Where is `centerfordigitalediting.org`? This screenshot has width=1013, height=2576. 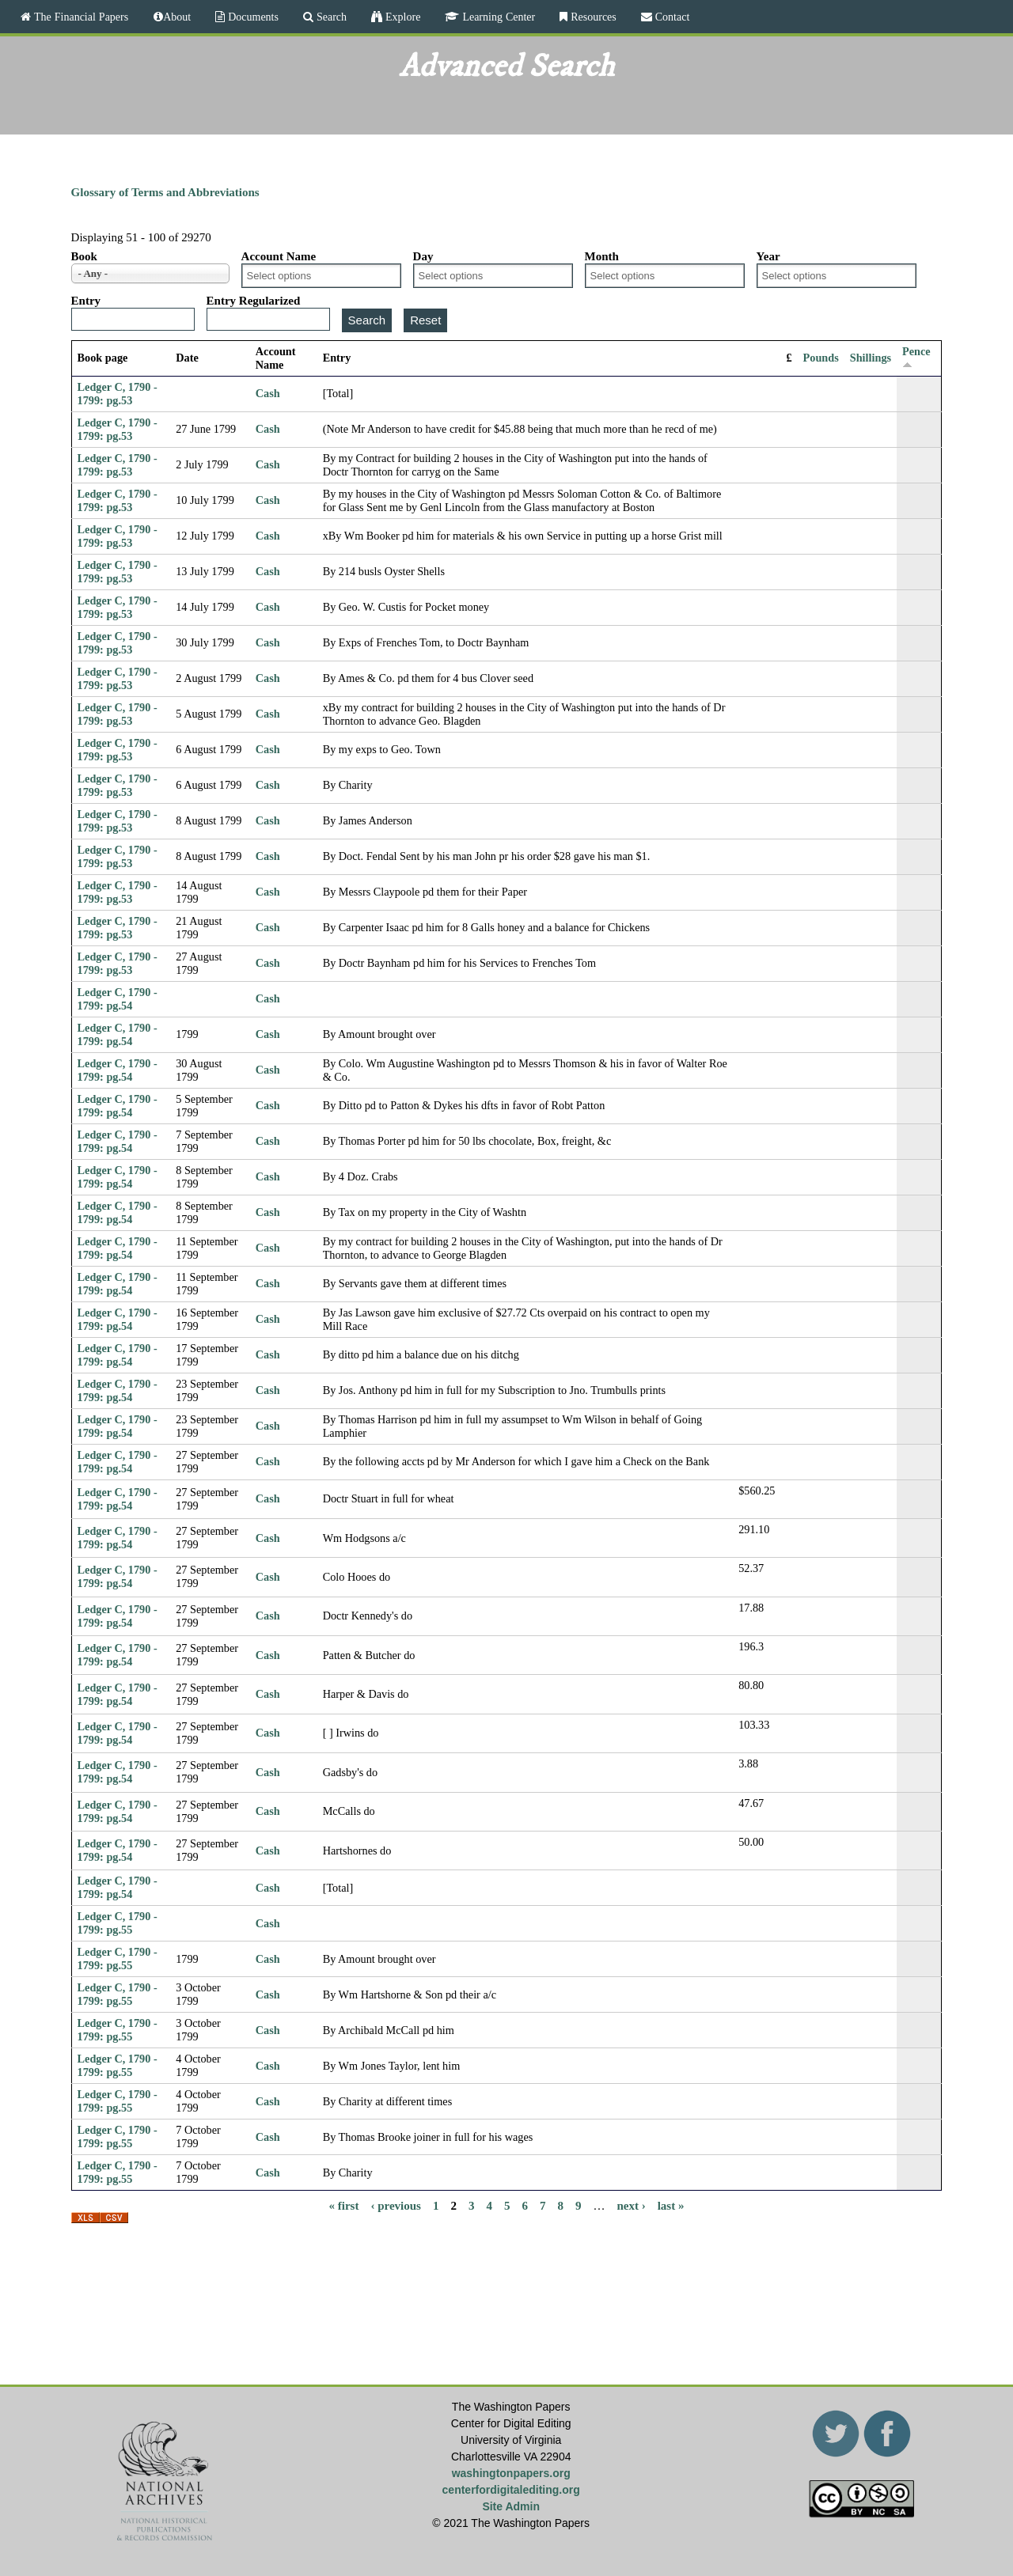
centerfordigitalediting.org is located at coordinates (511, 2489).